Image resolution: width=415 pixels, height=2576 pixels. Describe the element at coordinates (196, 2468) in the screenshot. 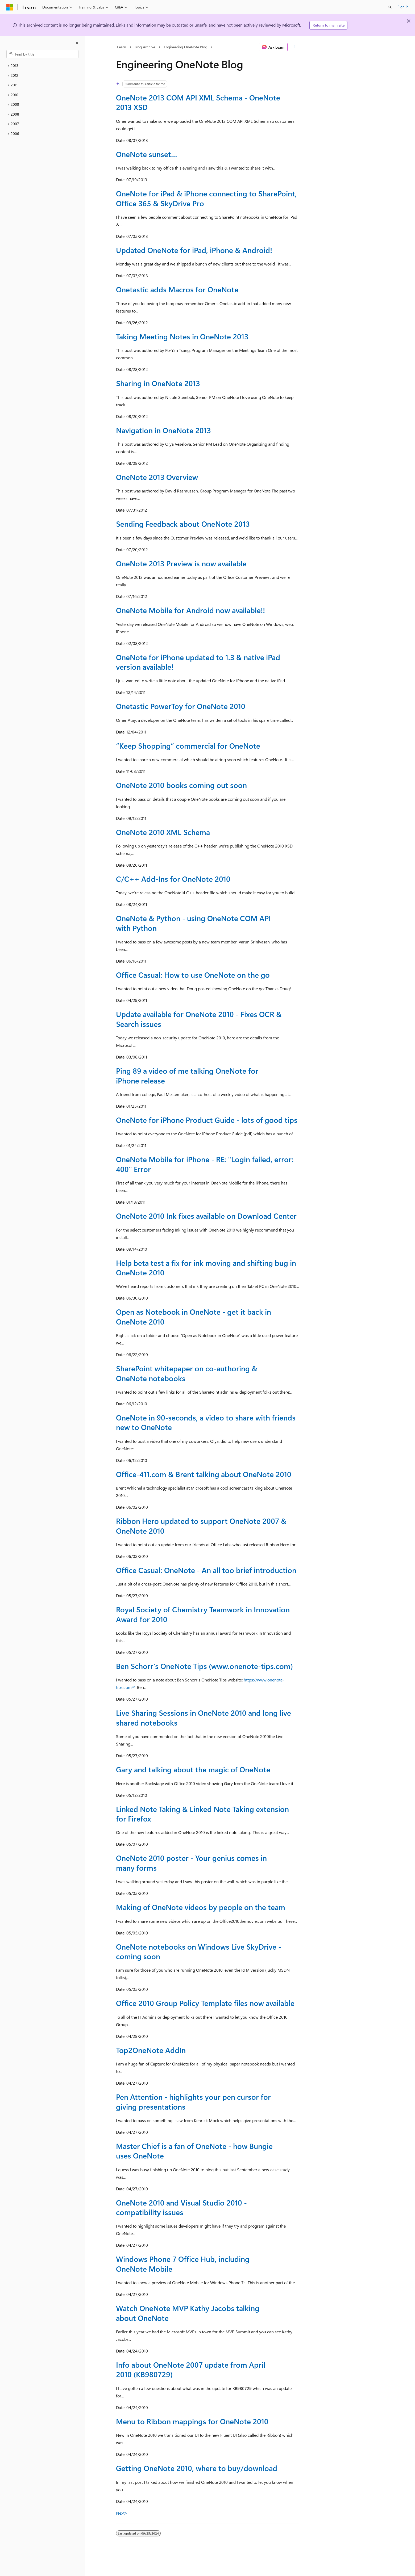

I see `Getting OneNote 2010, where to buy/download` at that location.